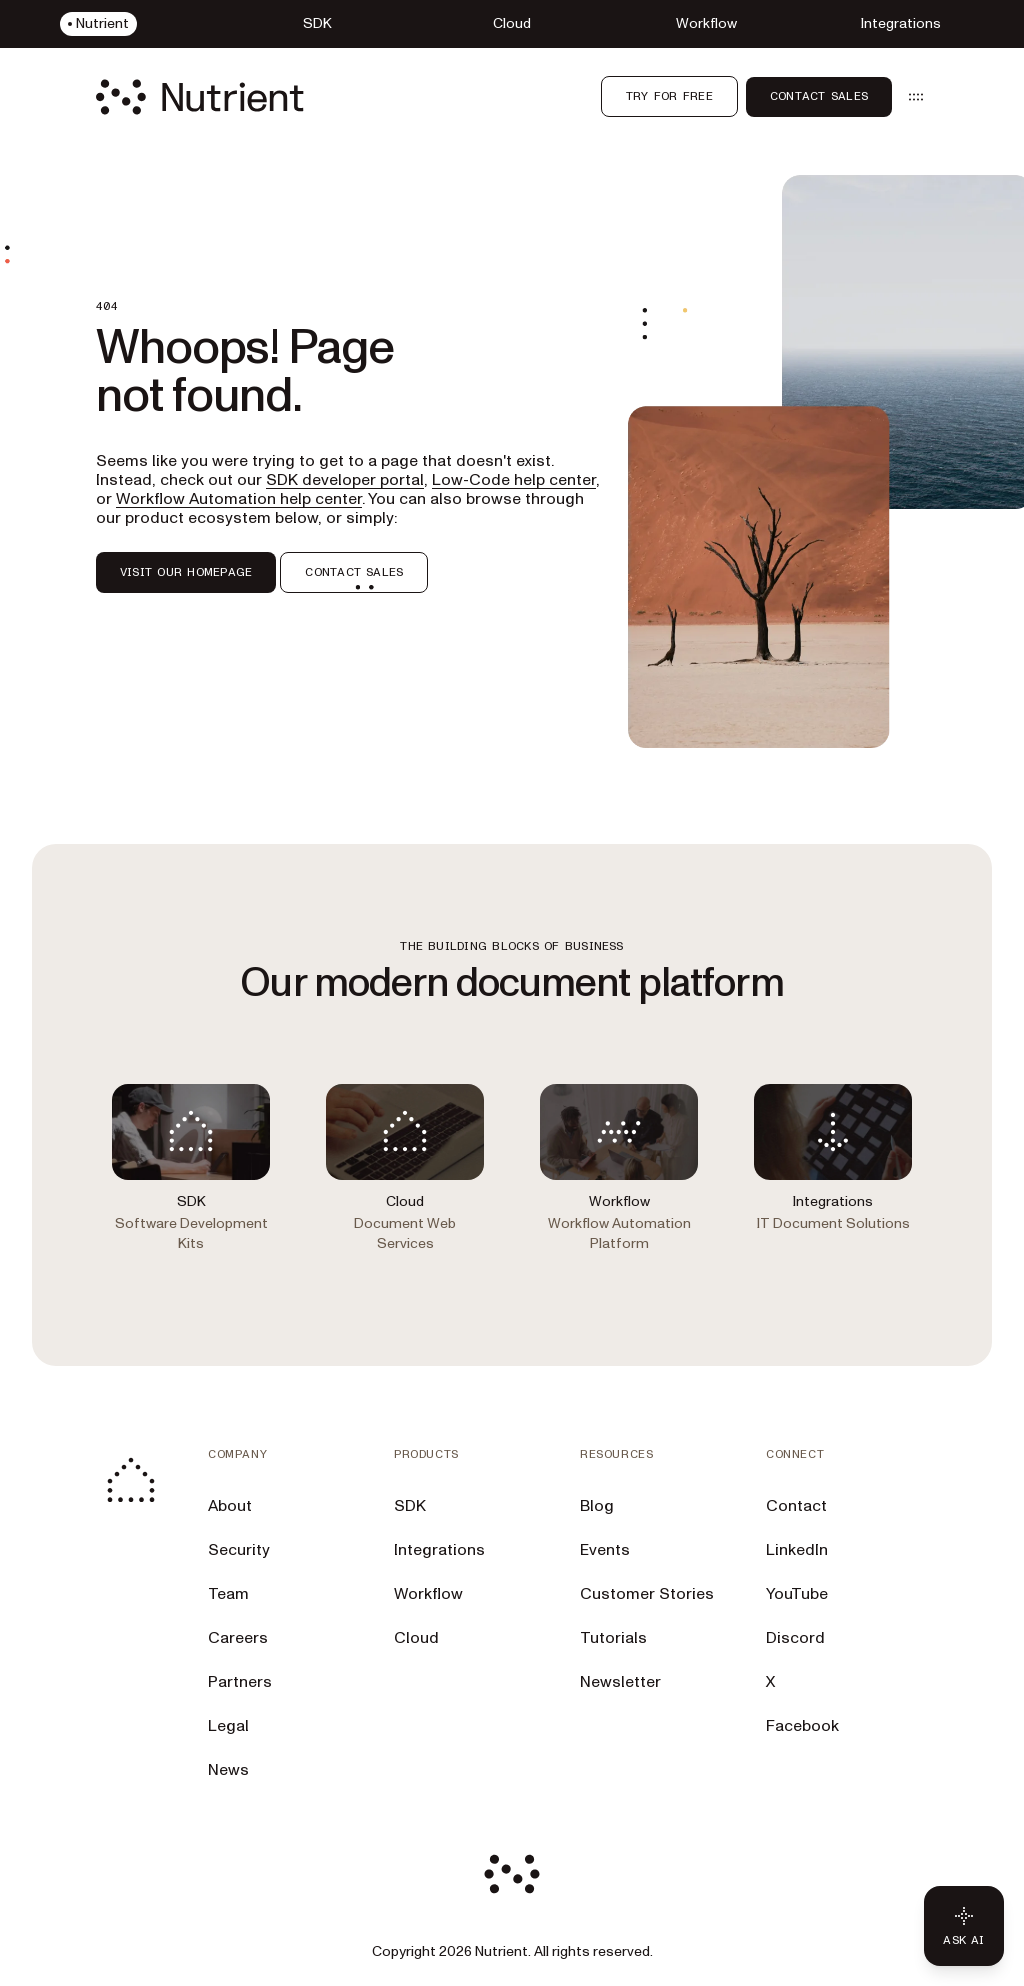  I want to click on Team, so click(228, 1594).